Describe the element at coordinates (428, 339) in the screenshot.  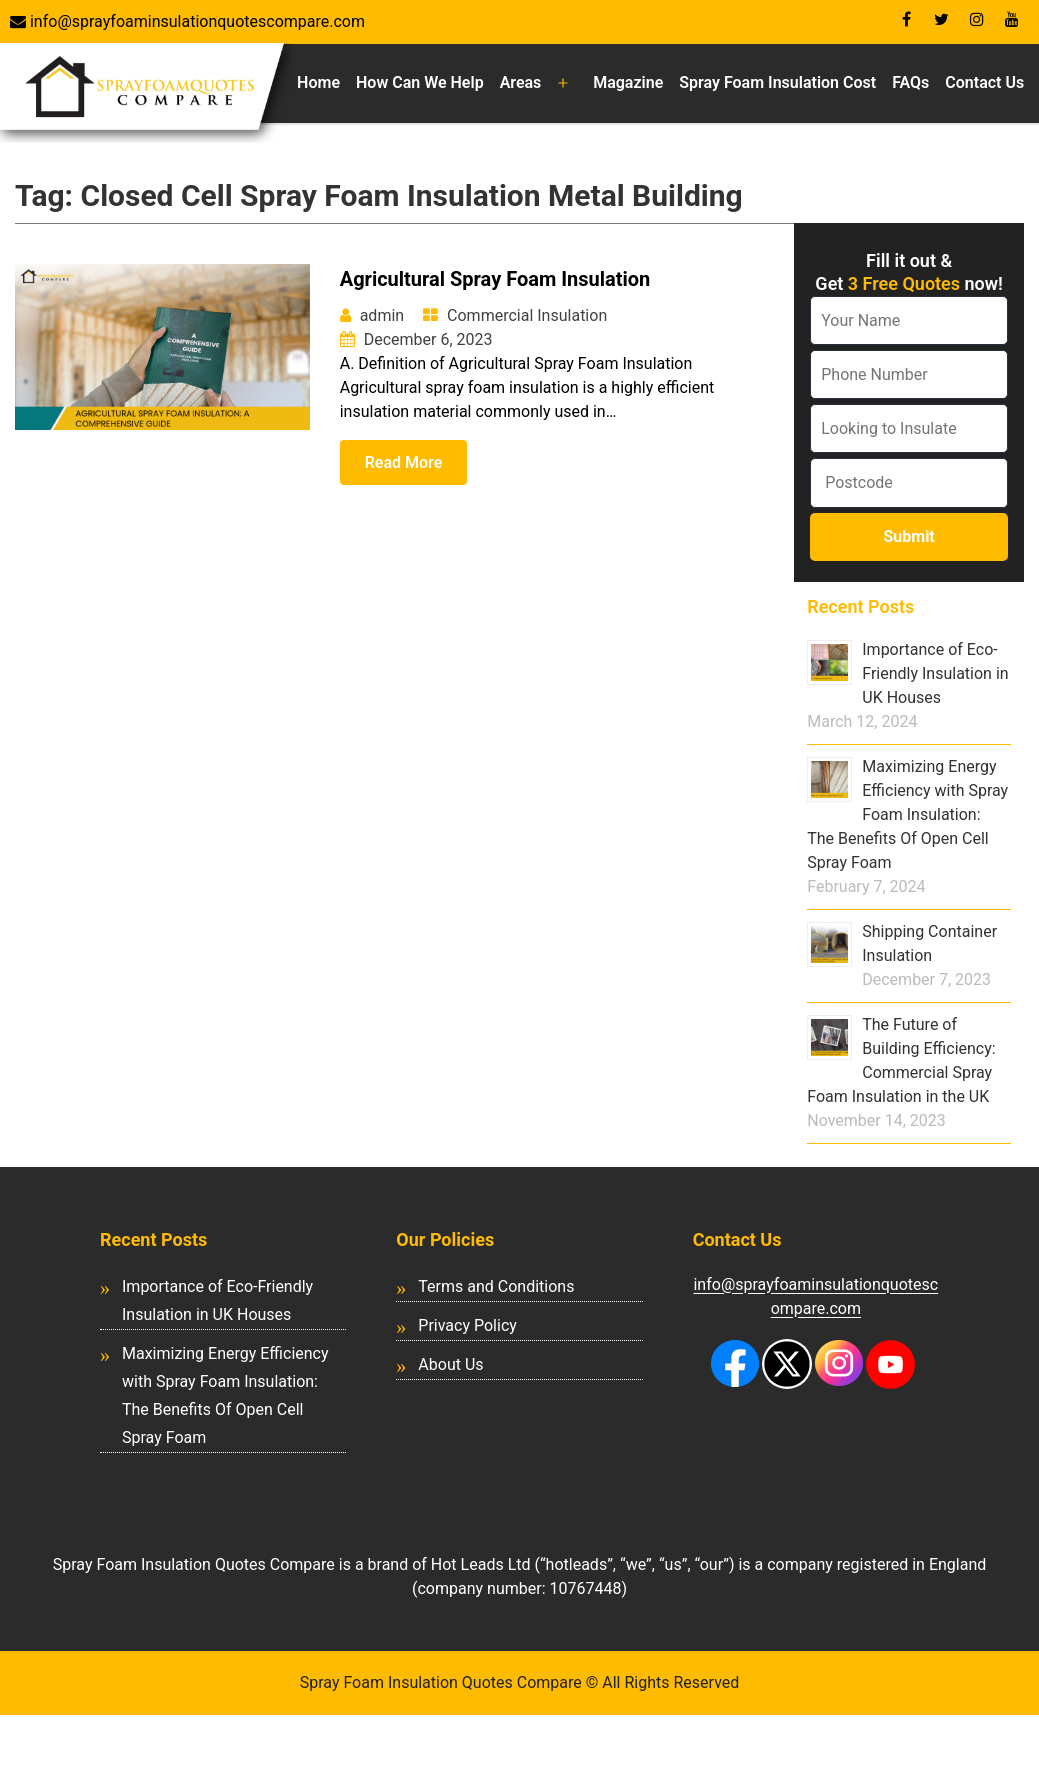
I see `December 6, 2023` at that location.